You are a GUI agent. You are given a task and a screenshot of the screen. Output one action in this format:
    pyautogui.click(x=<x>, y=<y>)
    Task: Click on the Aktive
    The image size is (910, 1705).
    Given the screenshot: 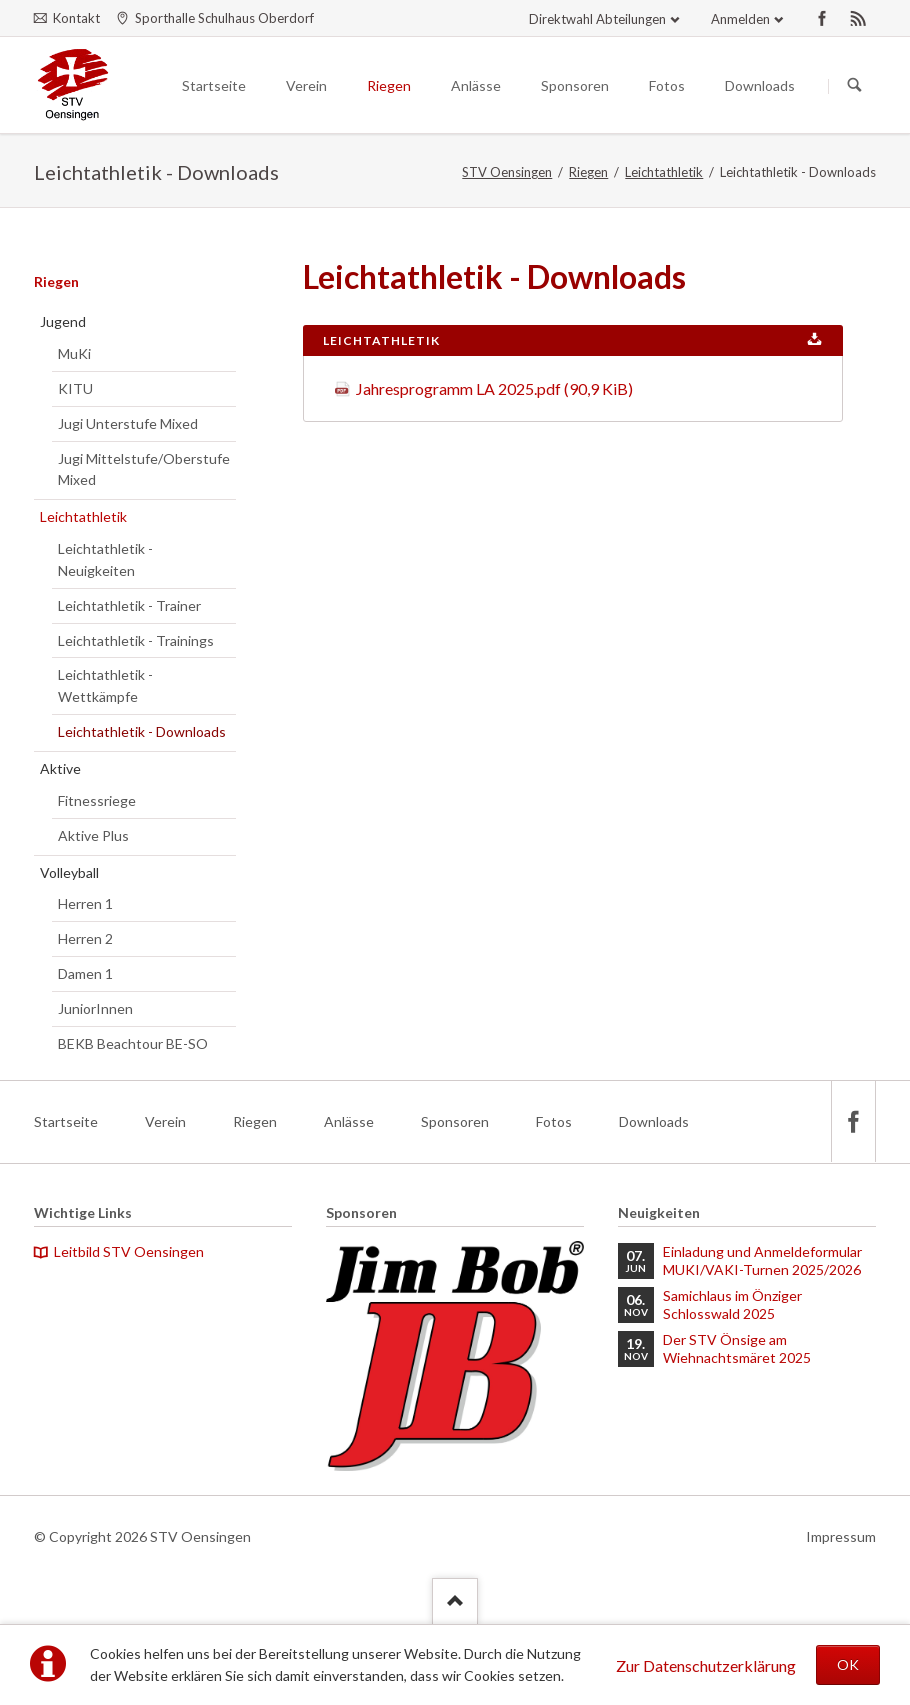 What is the action you would take?
    pyautogui.click(x=60, y=768)
    